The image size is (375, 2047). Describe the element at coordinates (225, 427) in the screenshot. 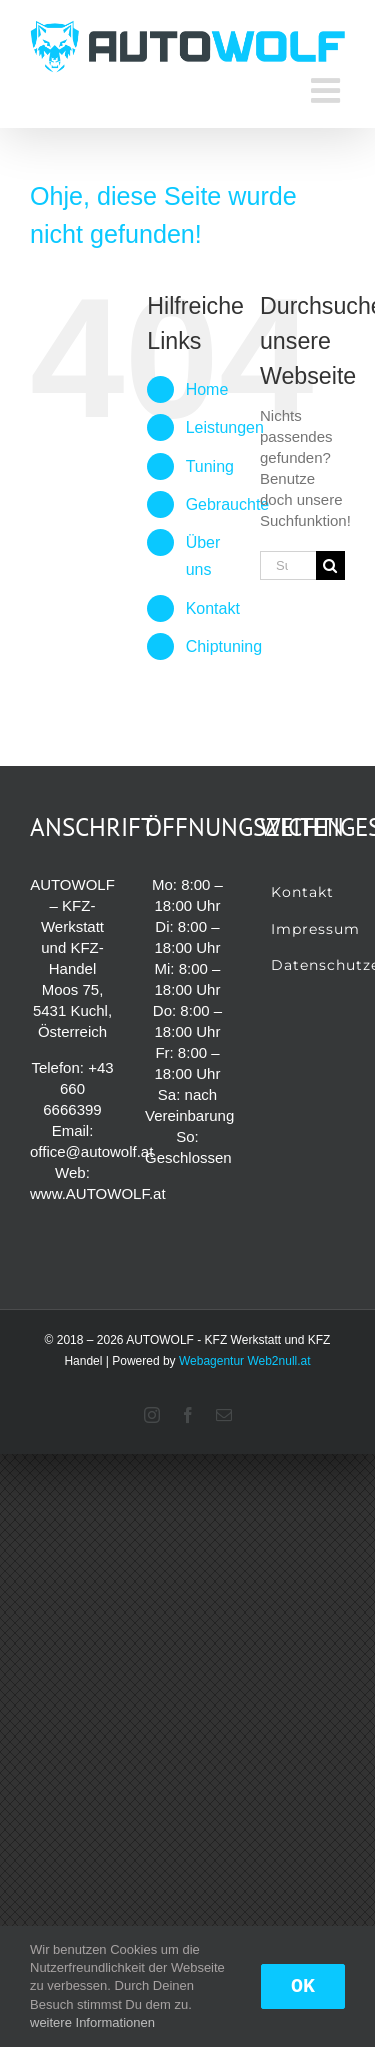

I see `Leistungen` at that location.